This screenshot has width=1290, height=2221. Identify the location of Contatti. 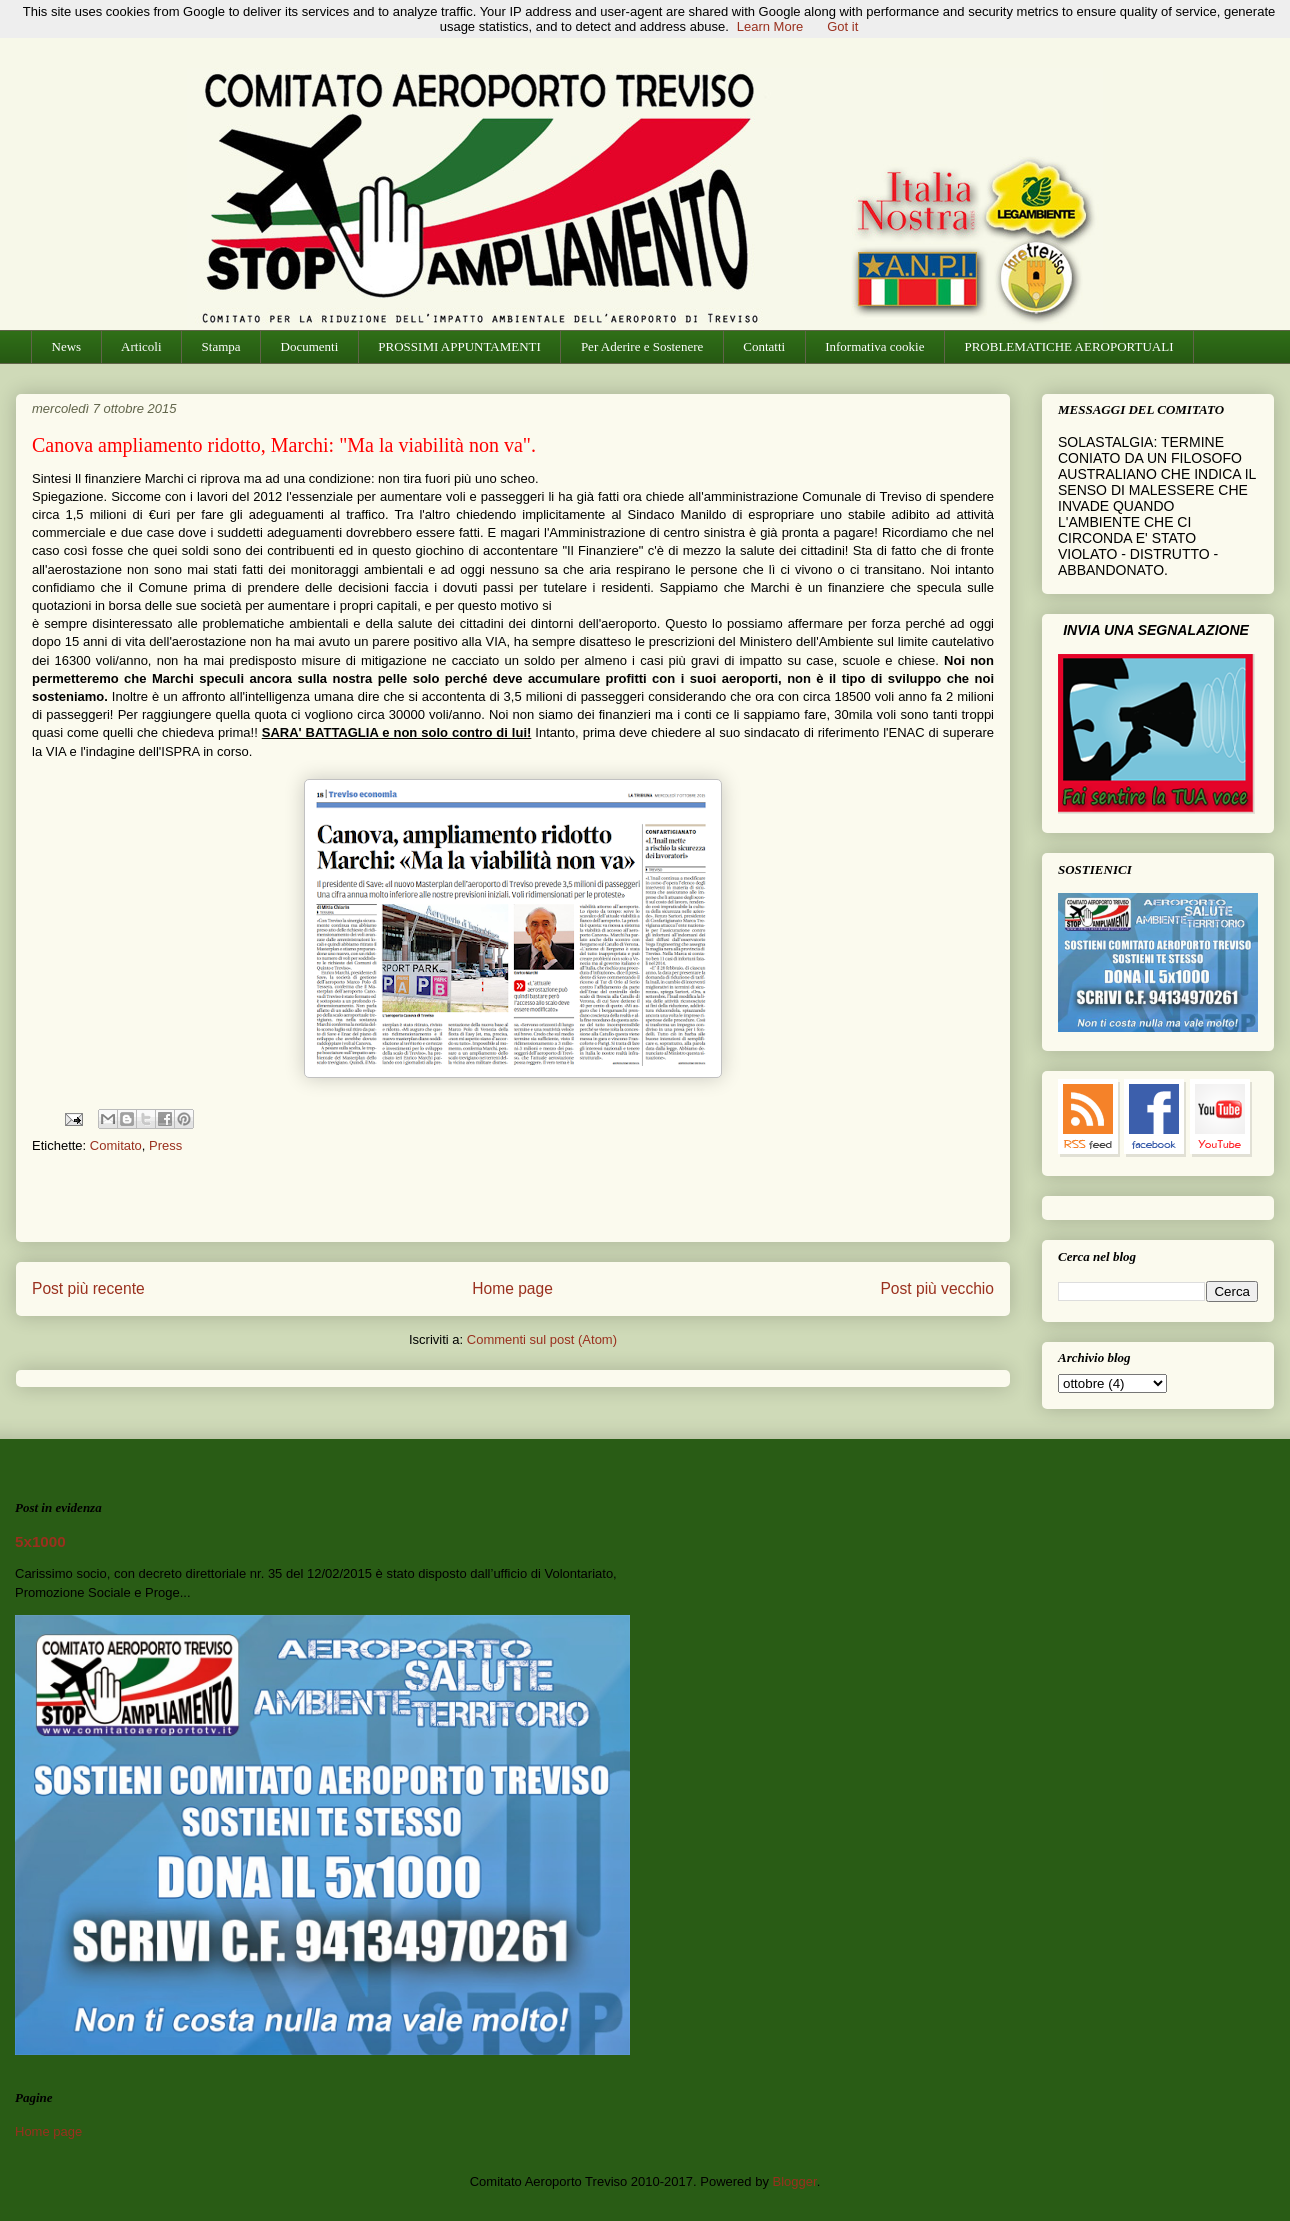
(764, 346).